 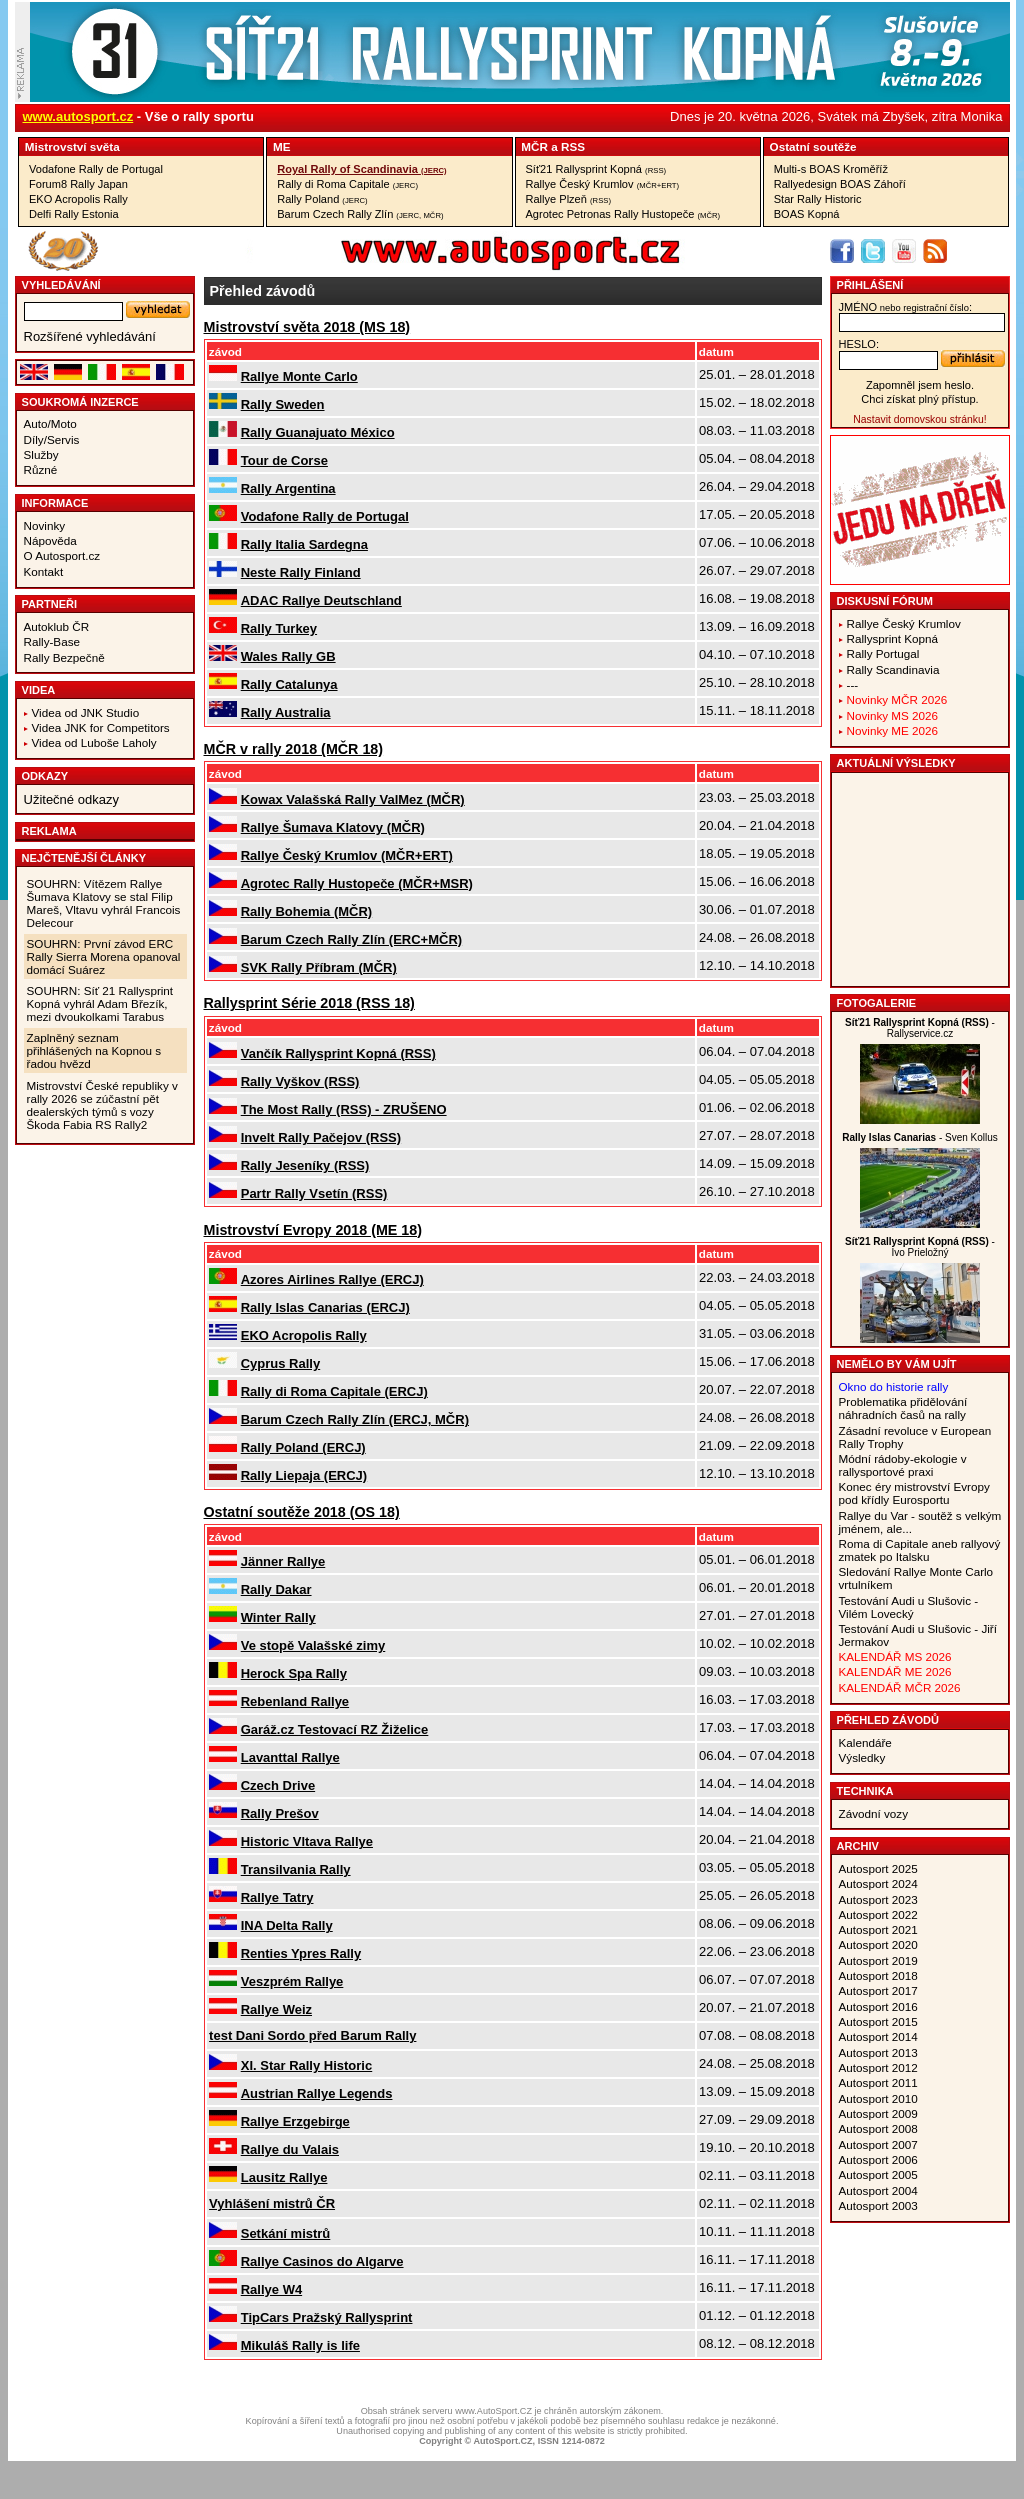 I want to click on Rally Australia, so click(x=286, y=712).